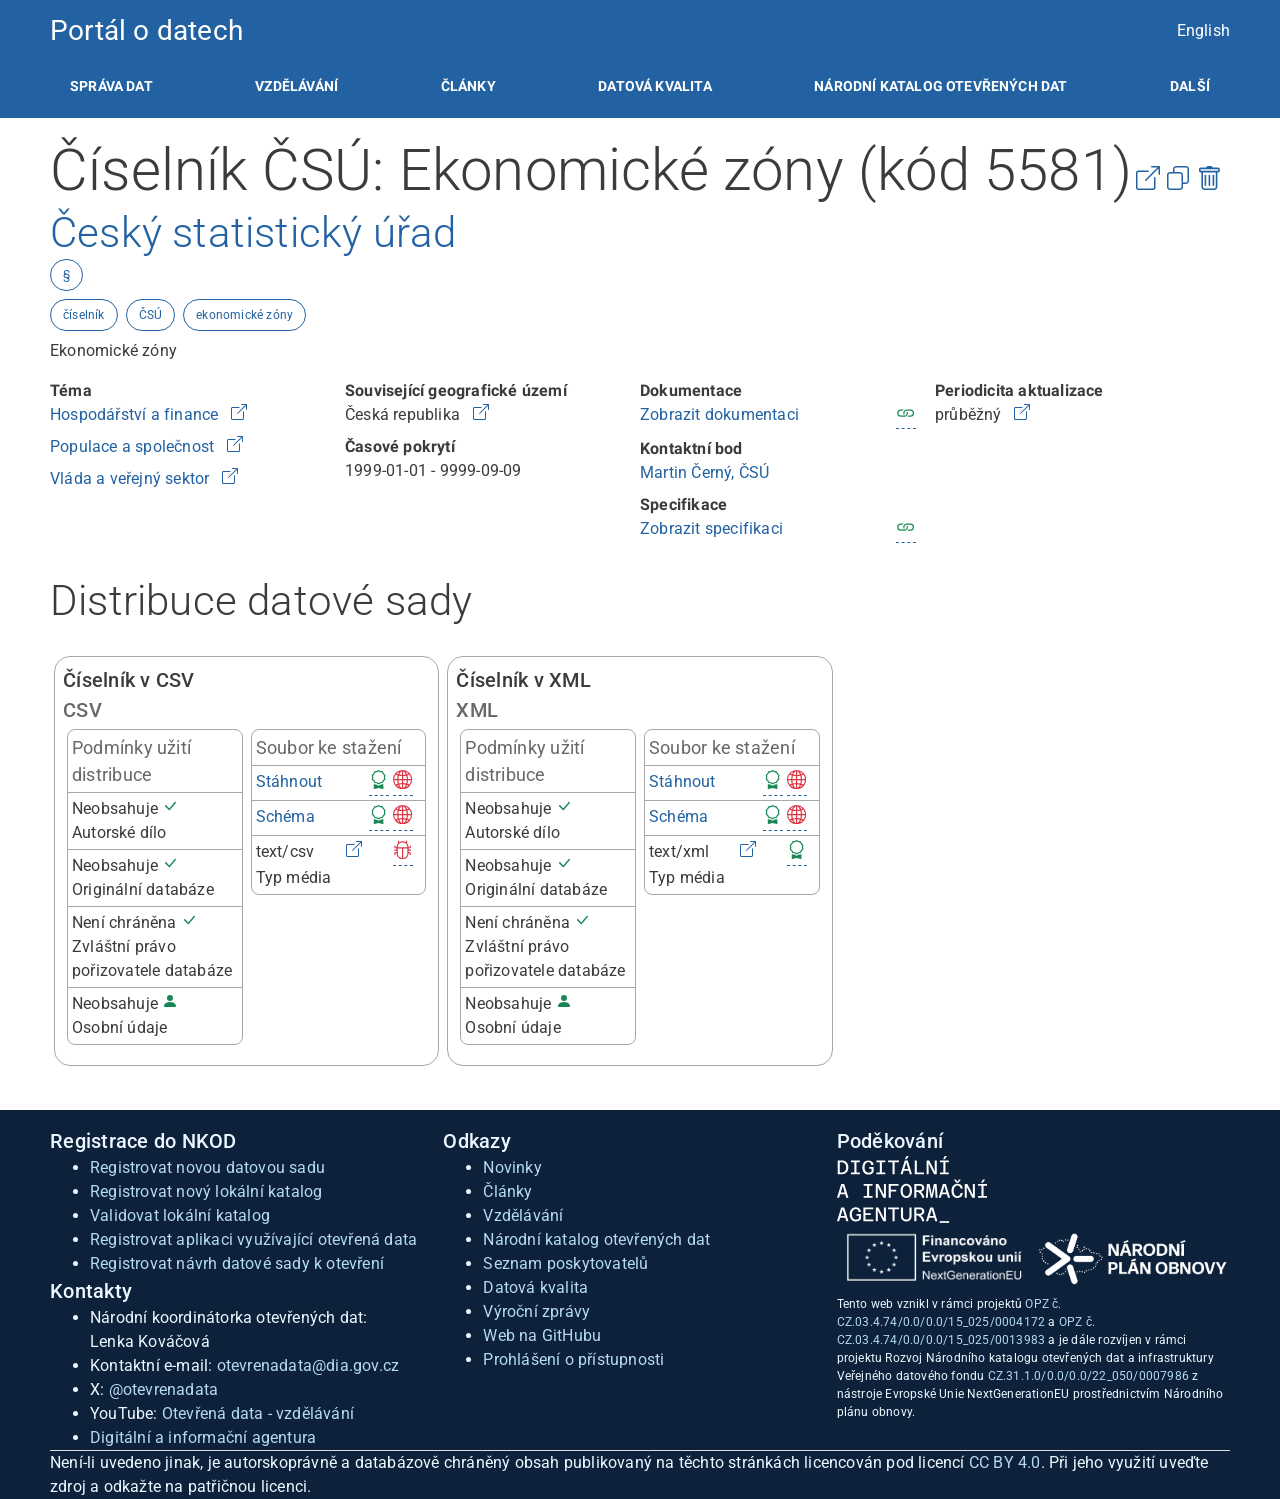  I want to click on otevrenadata@dia.gov.cz, so click(308, 1365).